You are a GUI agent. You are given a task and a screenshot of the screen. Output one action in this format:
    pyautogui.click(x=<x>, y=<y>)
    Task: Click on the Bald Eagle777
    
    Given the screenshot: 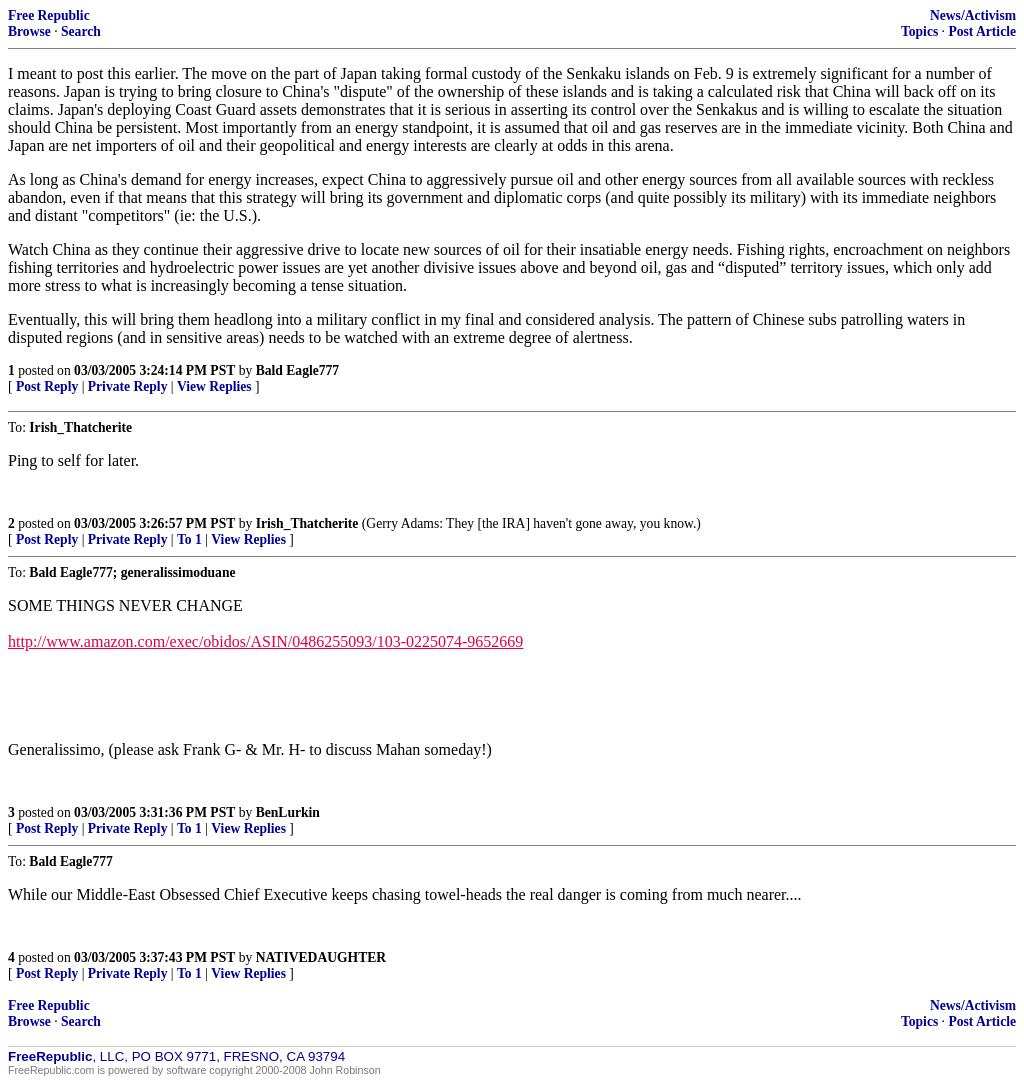 What is the action you would take?
    pyautogui.click(x=297, y=370)
    